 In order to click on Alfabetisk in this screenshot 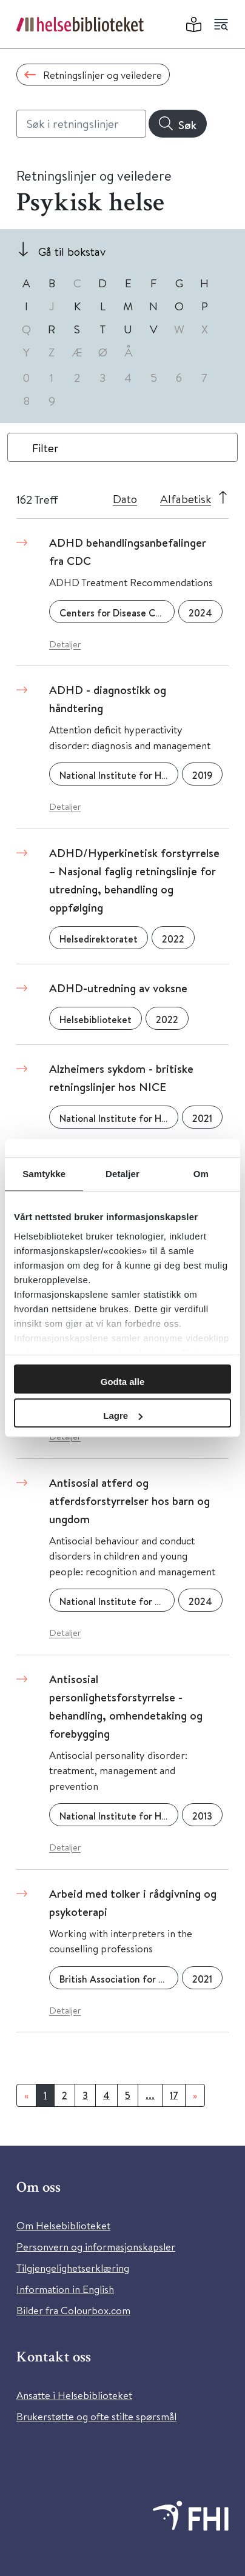, I will do `click(185, 498)`.